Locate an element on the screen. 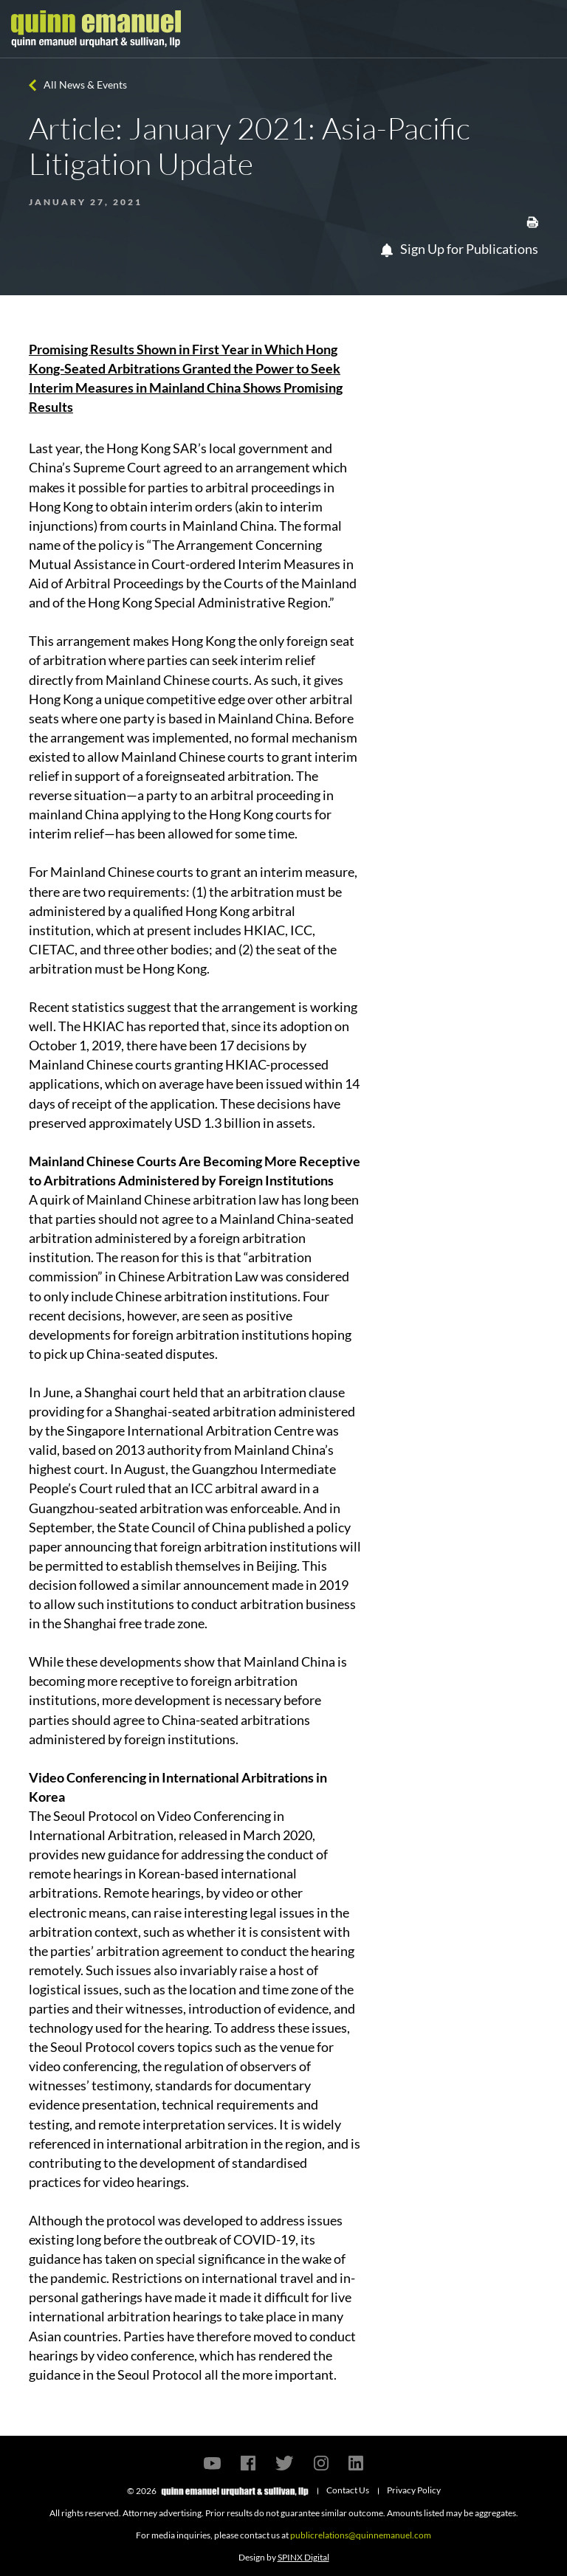 Image resolution: width=567 pixels, height=2576 pixels. Contact Us is located at coordinates (347, 2490).